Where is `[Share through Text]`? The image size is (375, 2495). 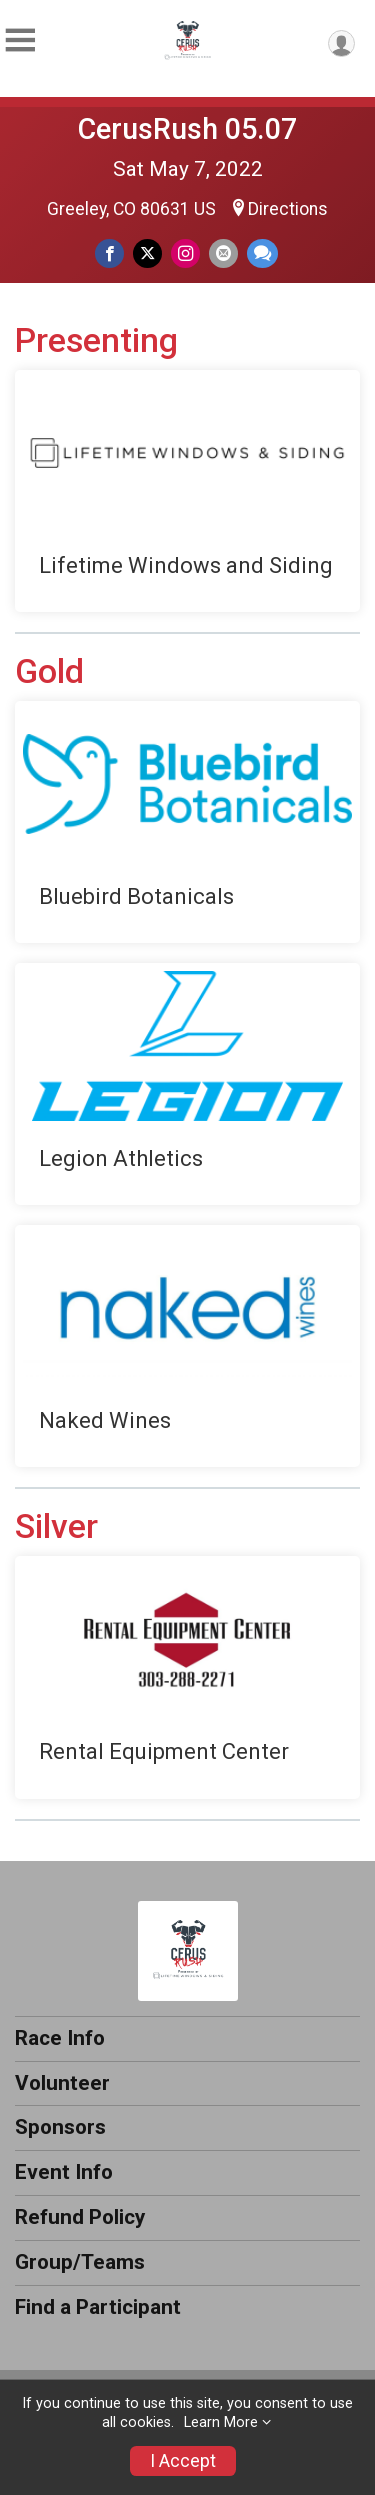
[Share through Text] is located at coordinates (262, 253).